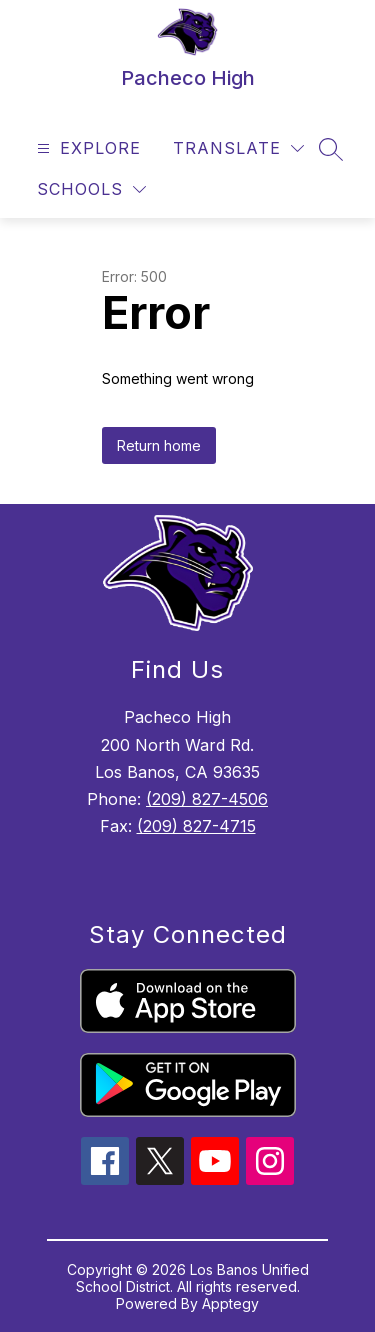  I want to click on [Translate Site], so click(238, 148).